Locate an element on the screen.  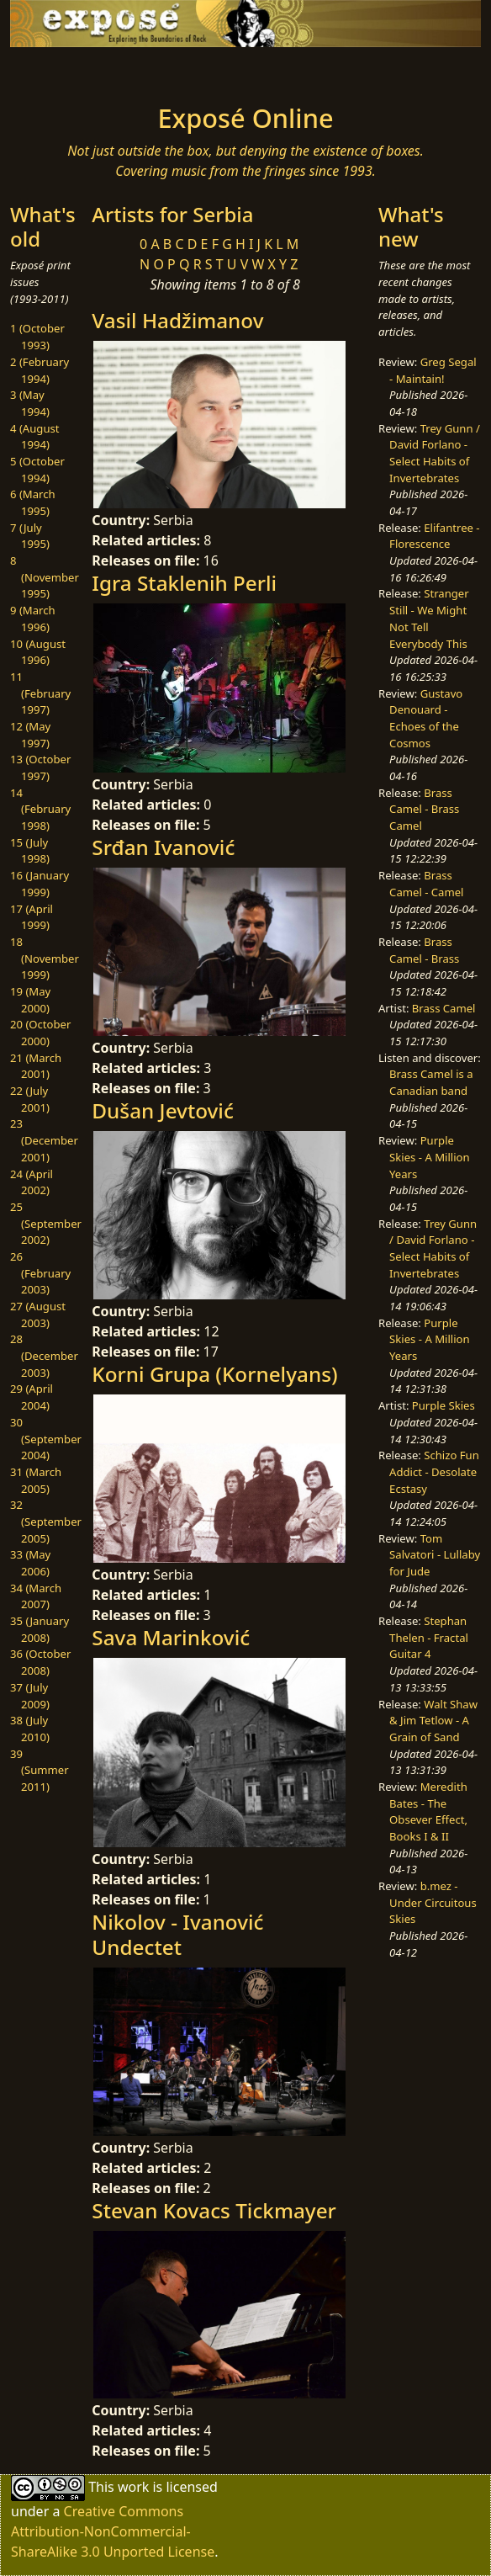
37 (July 2009) is located at coordinates (30, 1696).